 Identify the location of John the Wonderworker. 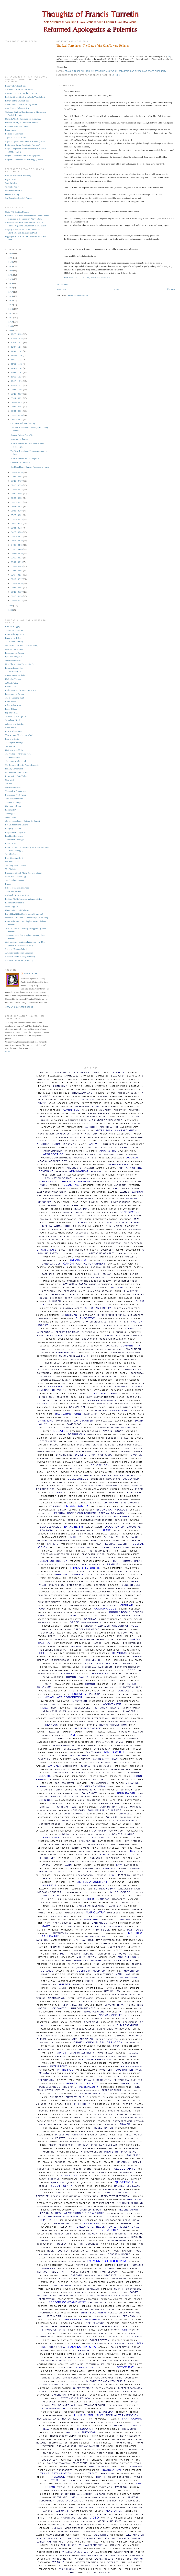
(101, 1814).